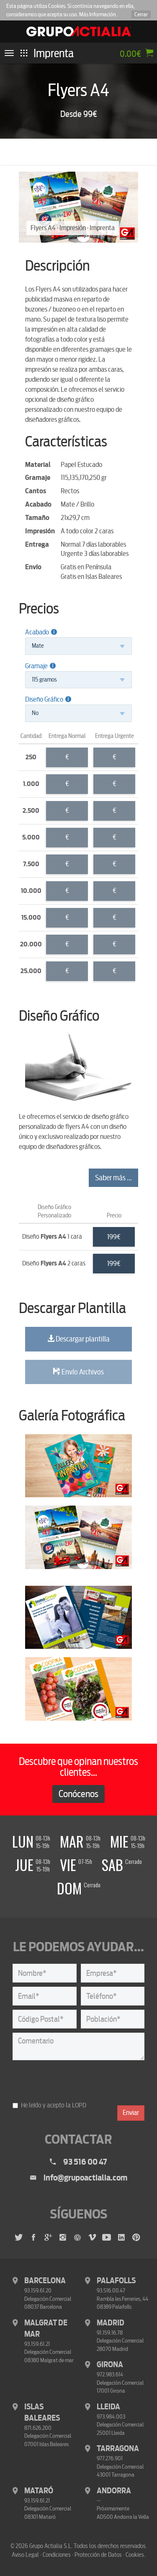  What do you see at coordinates (97, 14) in the screenshot?
I see `Más Información` at bounding box center [97, 14].